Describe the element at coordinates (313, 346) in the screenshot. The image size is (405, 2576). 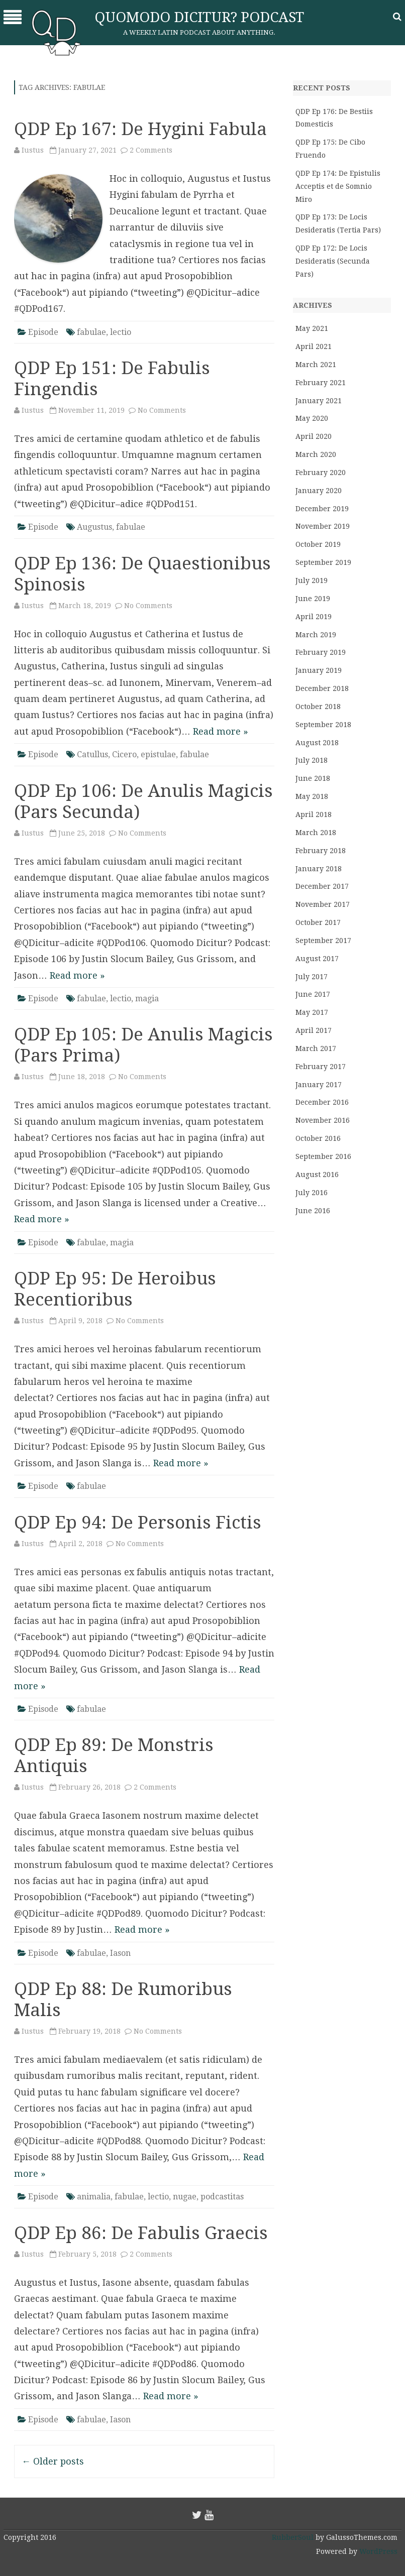
I see `April 2021` at that location.